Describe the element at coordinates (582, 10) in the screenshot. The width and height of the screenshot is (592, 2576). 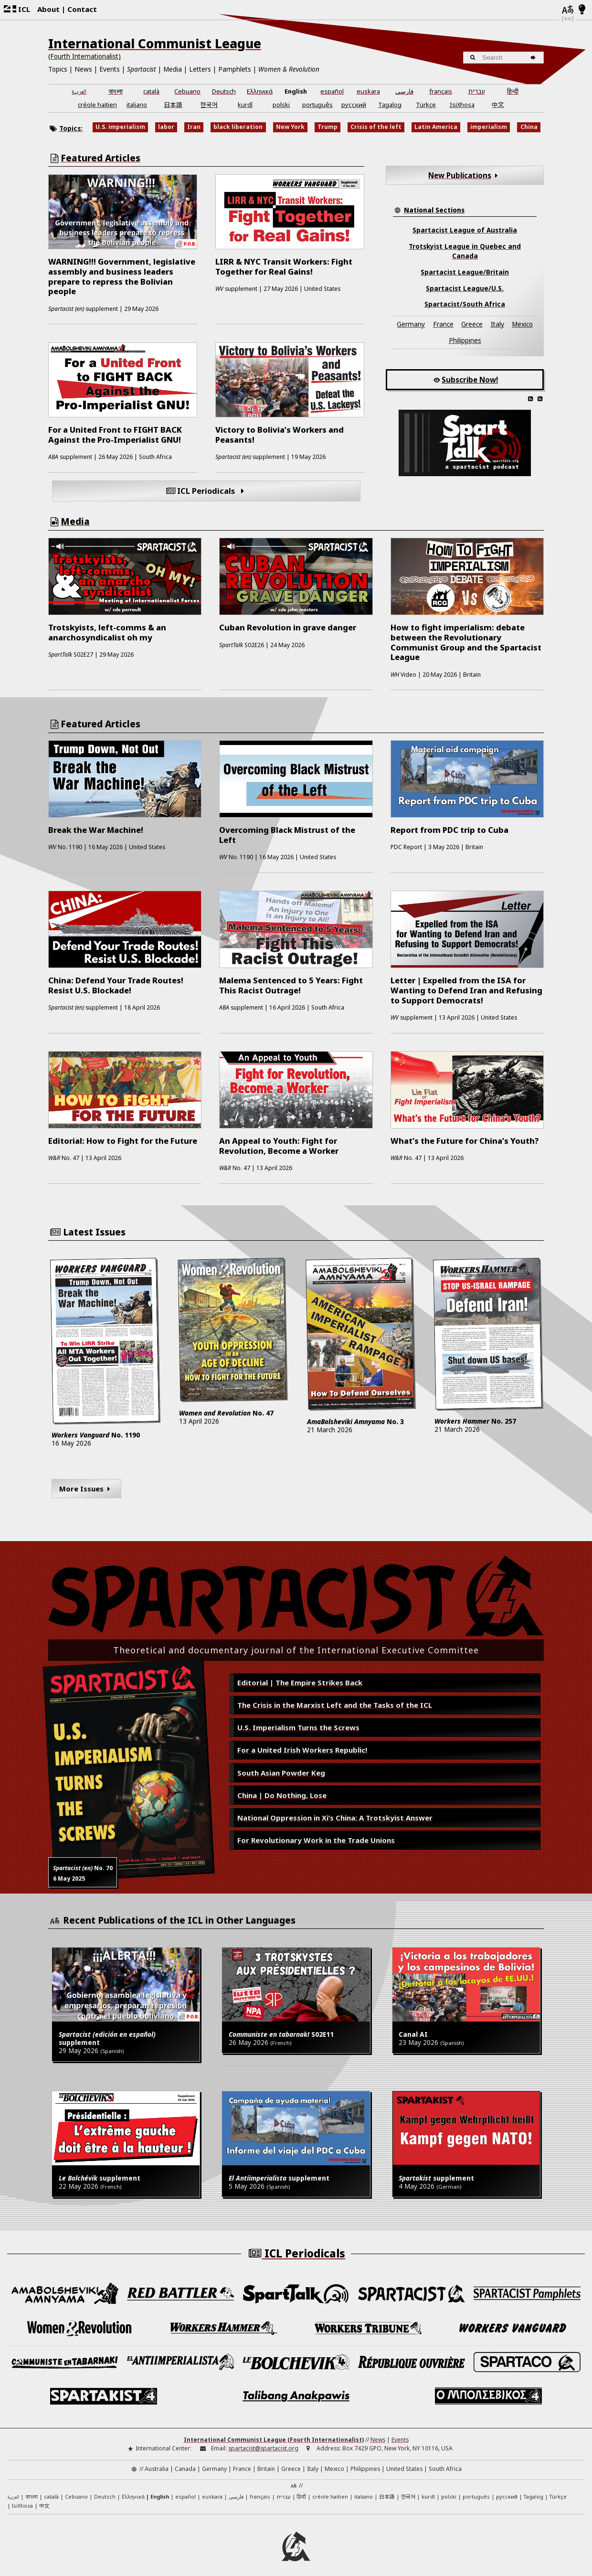
I see `[Light/Dark Mode]` at that location.